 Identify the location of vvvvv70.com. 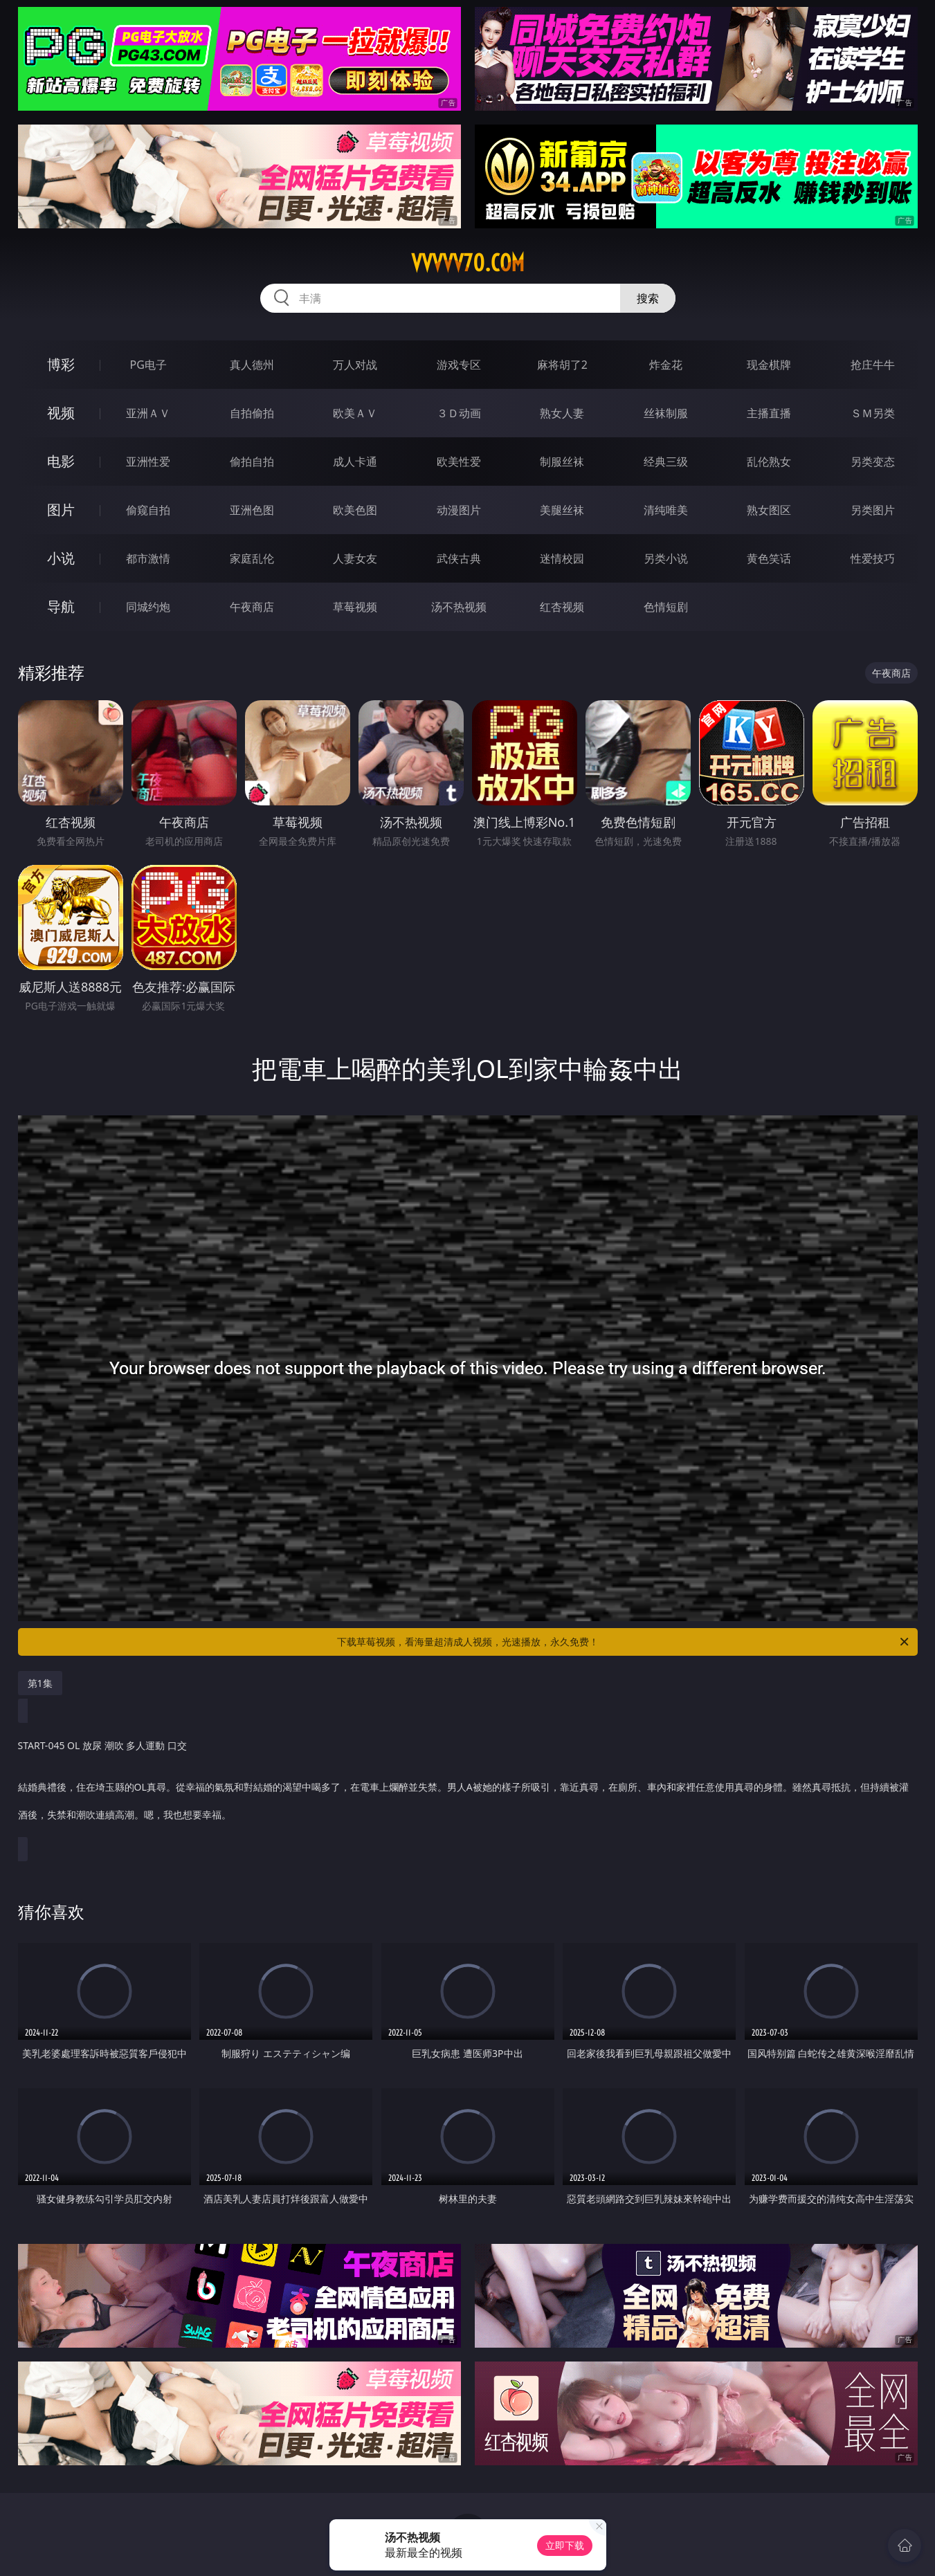
(468, 263).